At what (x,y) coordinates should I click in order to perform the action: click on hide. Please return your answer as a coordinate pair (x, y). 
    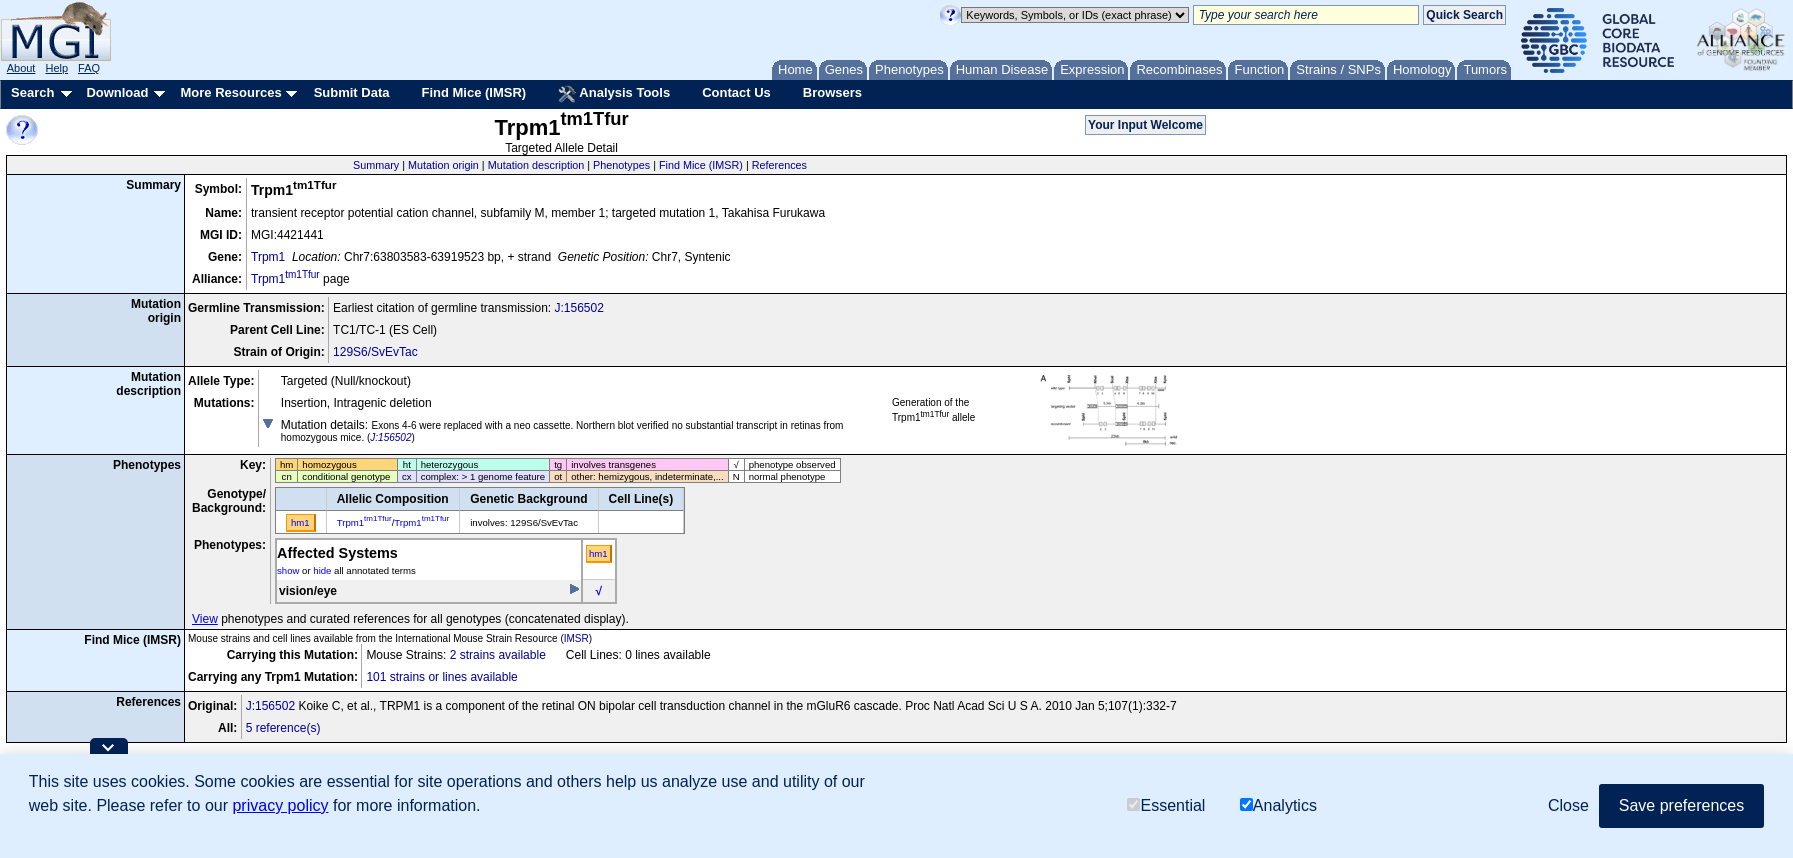
    Looking at the image, I should click on (322, 570).